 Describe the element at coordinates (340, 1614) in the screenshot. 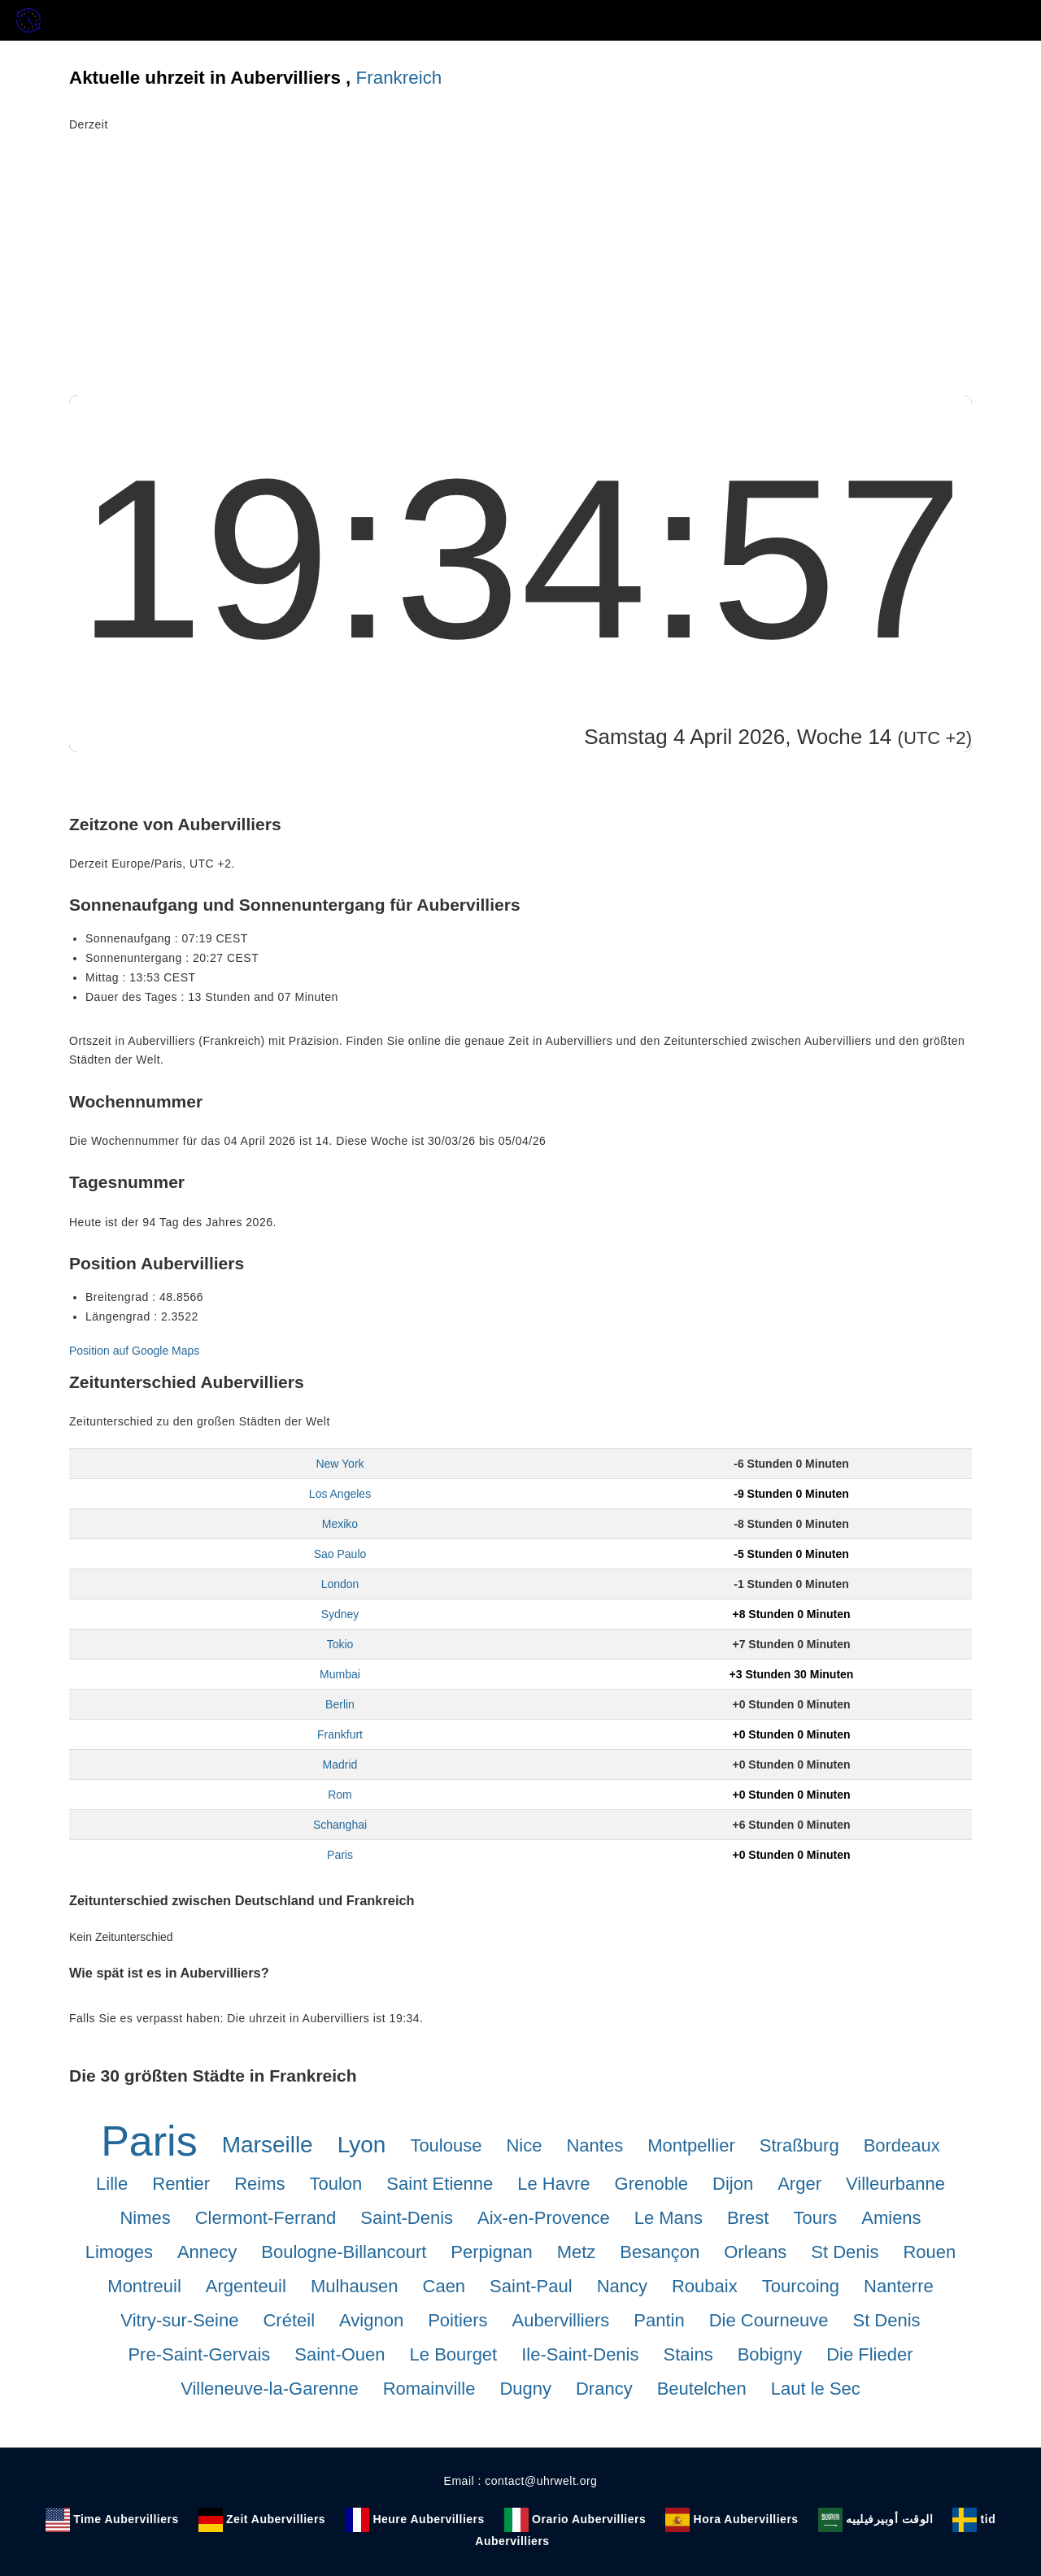

I see `Sydney` at that location.